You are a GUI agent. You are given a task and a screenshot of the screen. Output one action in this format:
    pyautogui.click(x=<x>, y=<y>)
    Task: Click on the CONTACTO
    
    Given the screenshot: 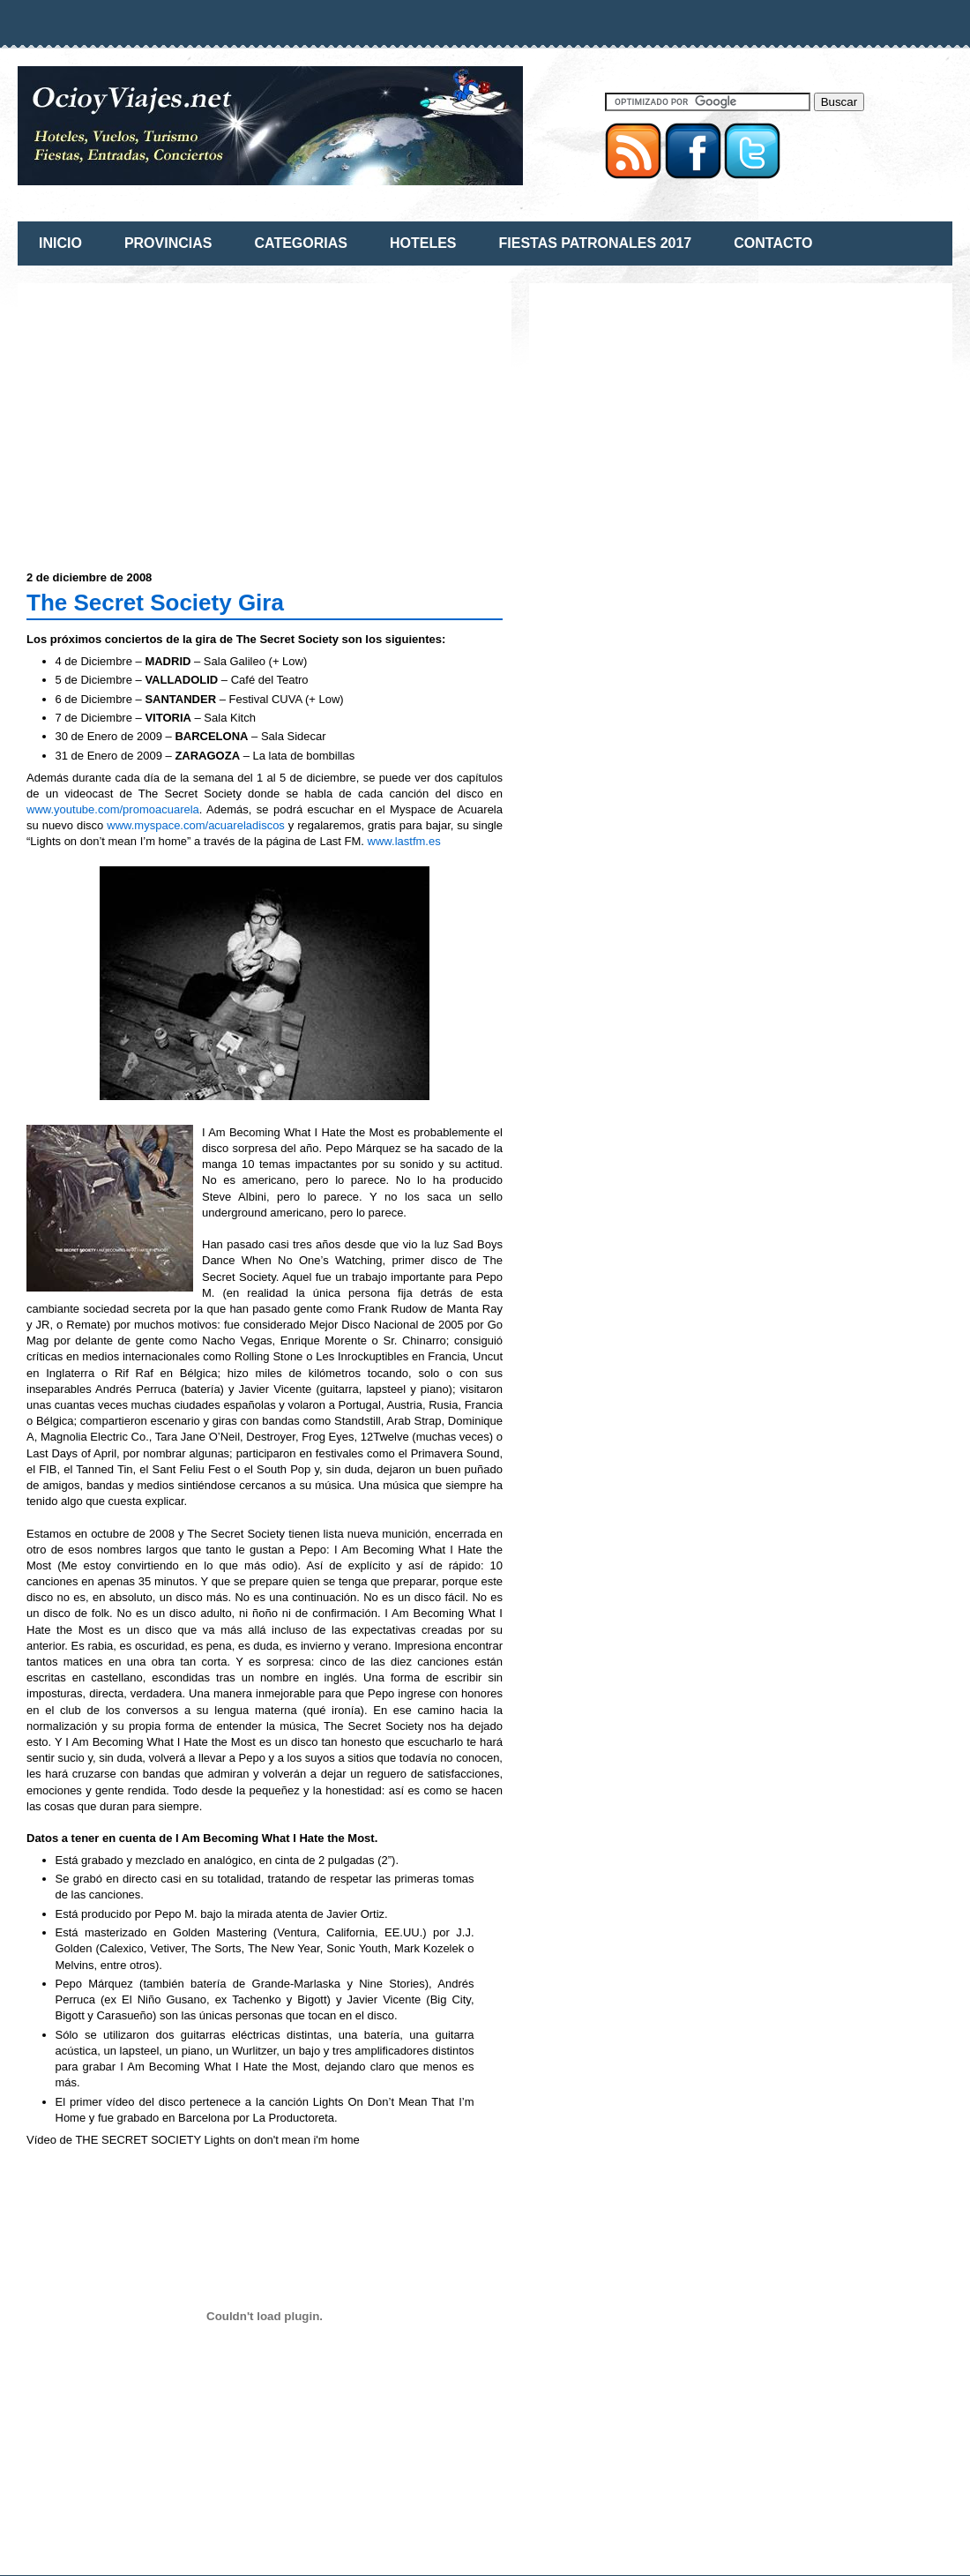 What is the action you would take?
    pyautogui.click(x=773, y=243)
    